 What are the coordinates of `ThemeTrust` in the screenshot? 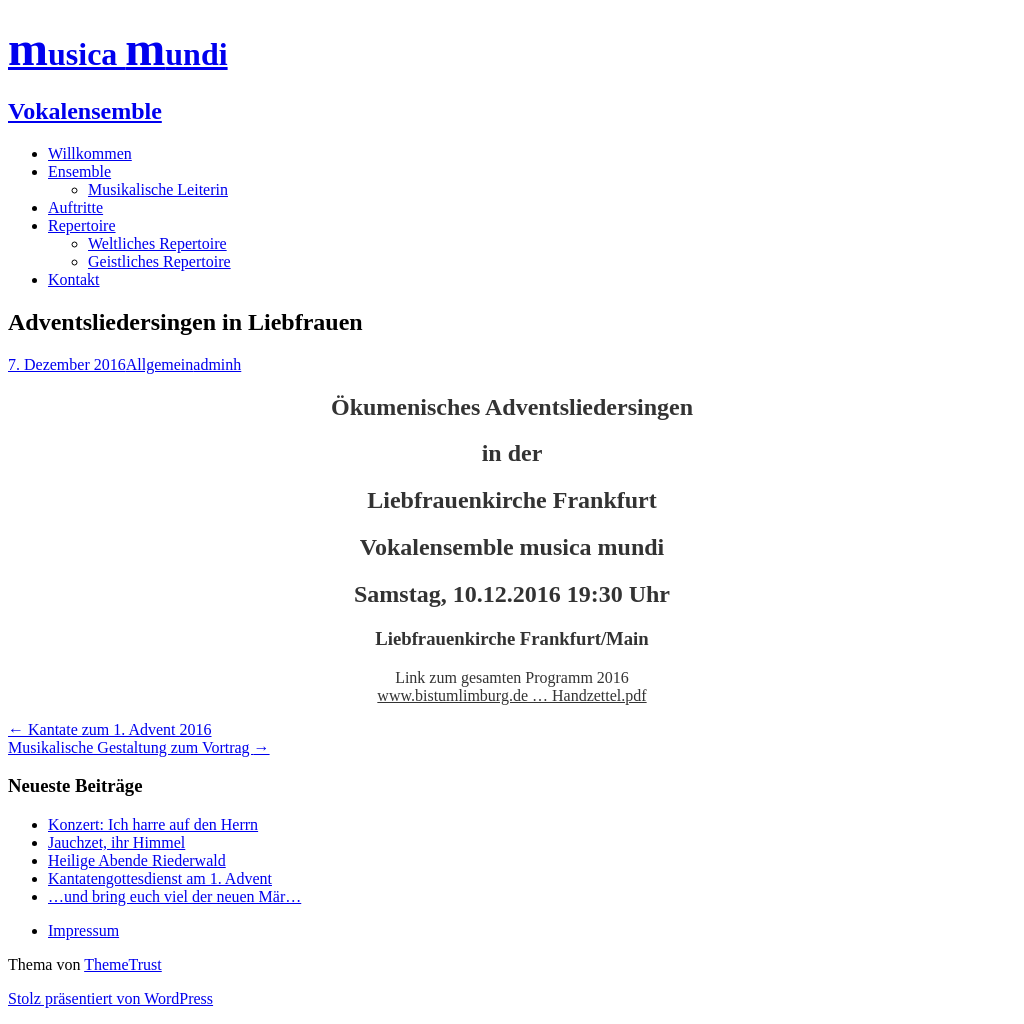 It's located at (123, 964).